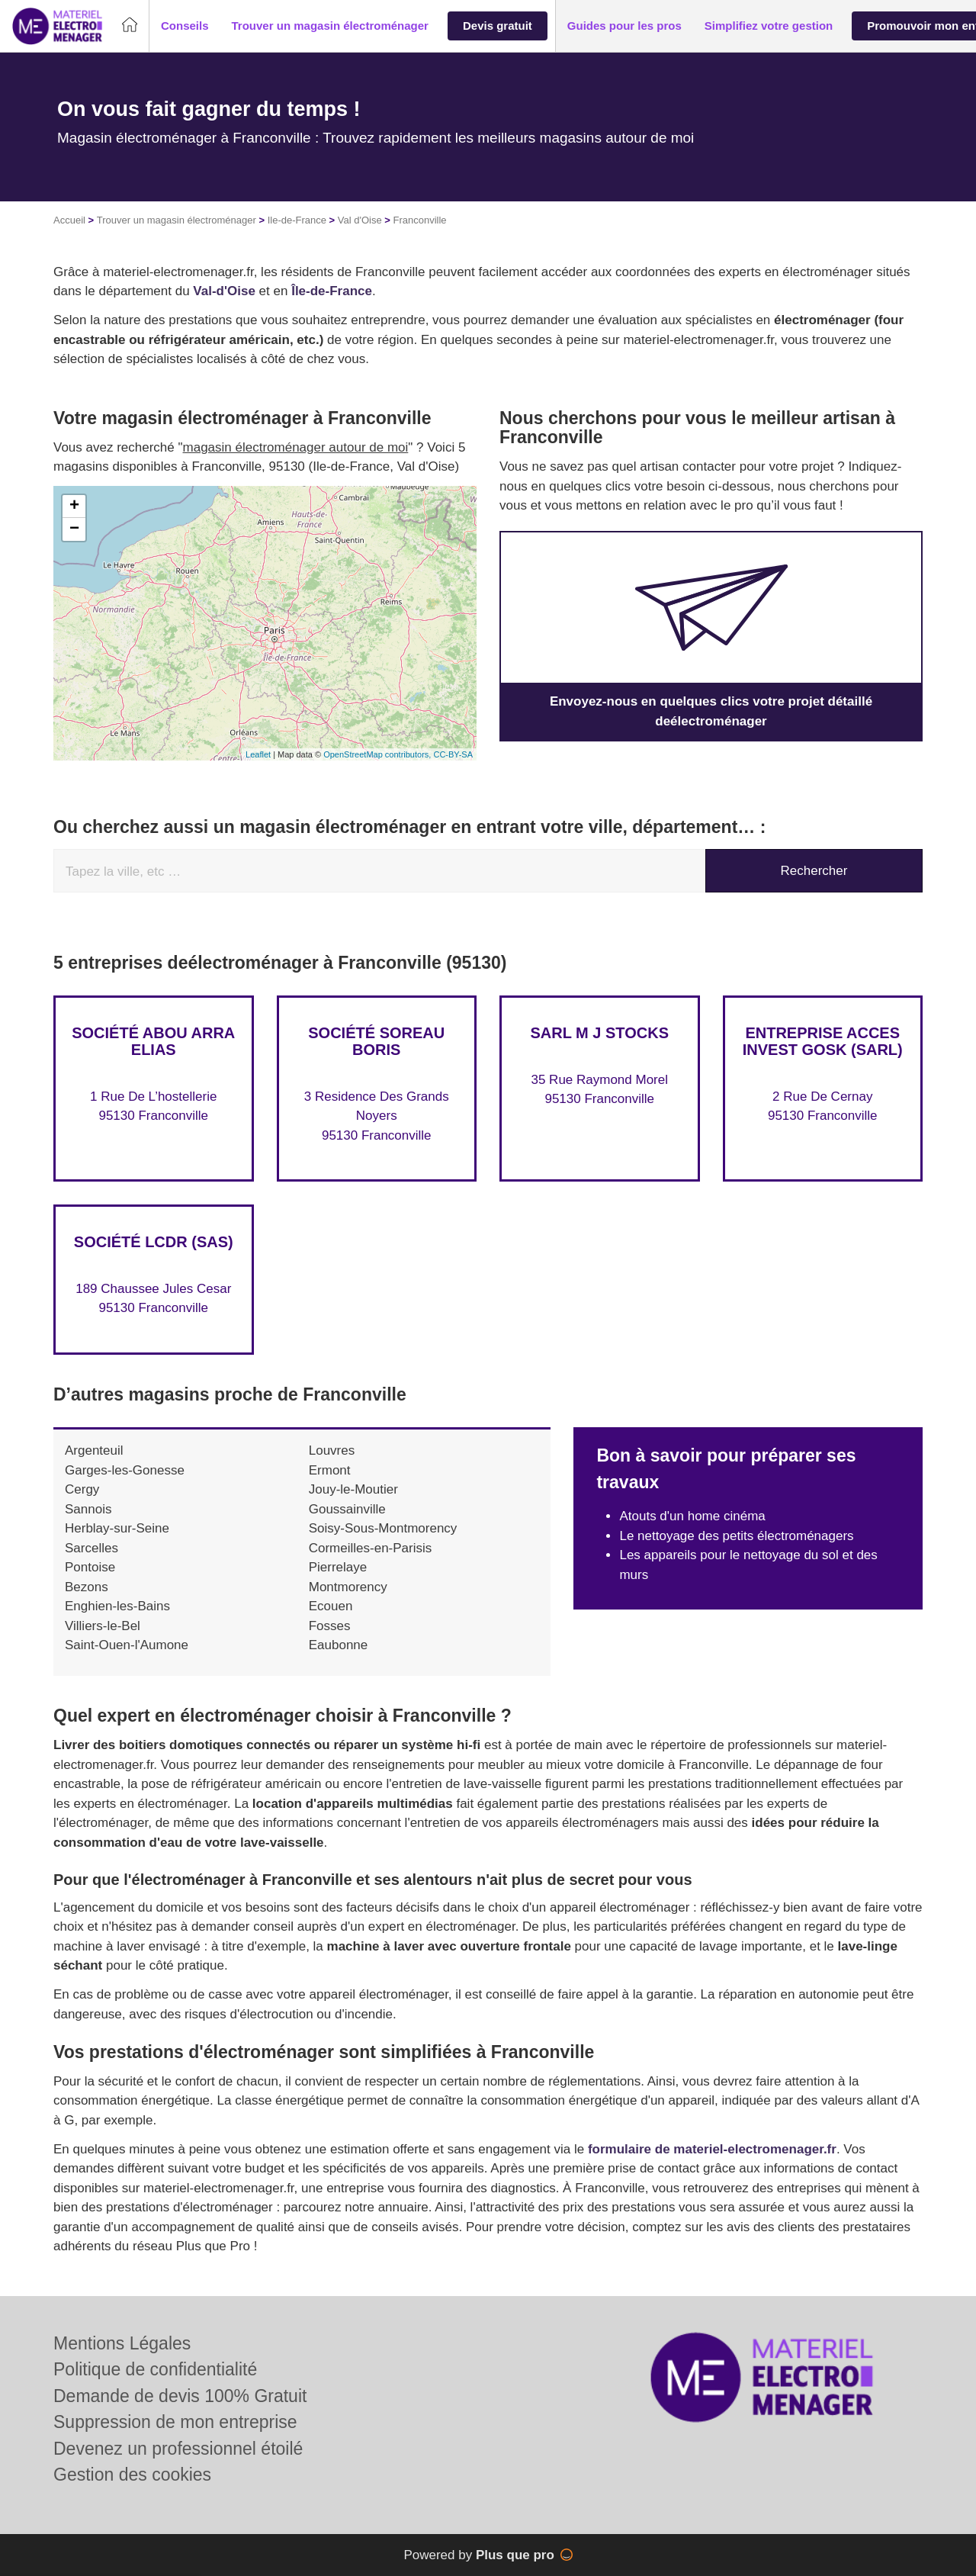  What do you see at coordinates (175, 2422) in the screenshot?
I see `Suppression de mon entreprise` at bounding box center [175, 2422].